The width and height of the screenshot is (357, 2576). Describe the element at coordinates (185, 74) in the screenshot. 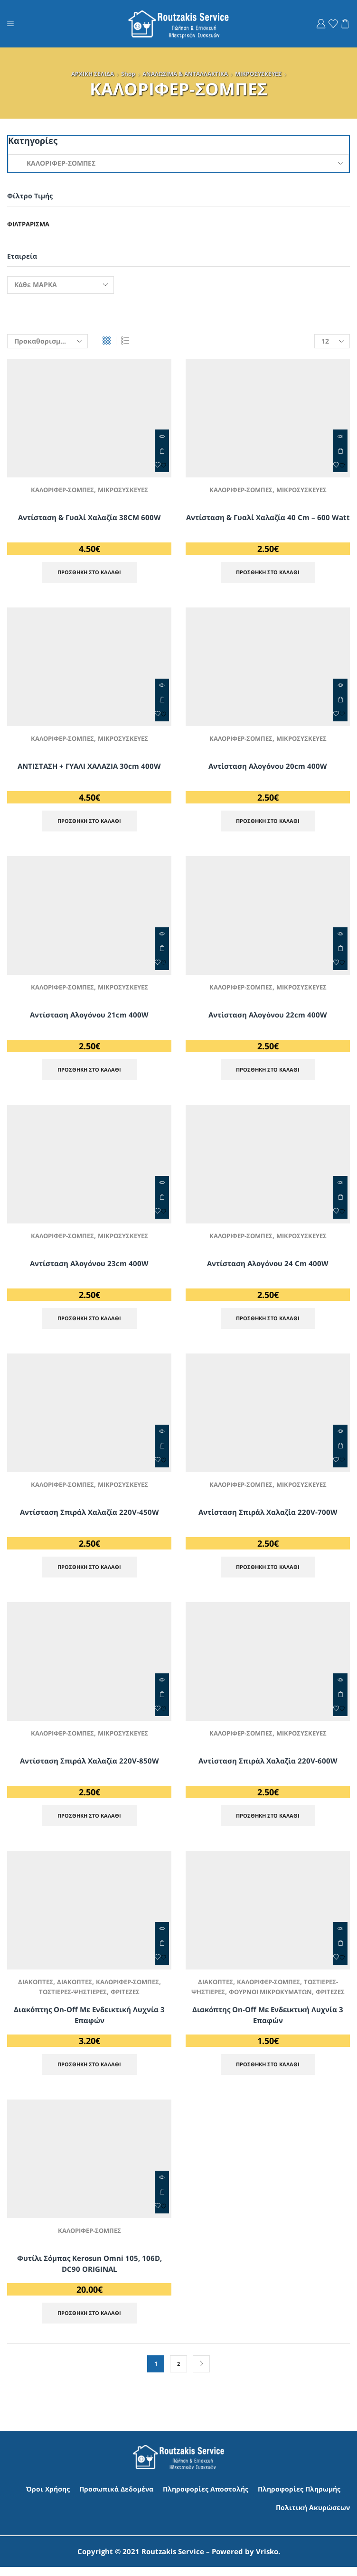

I see `ΑΝΑΛΩΣΙΜΑ & ΑΝΤΑΛΛΑΚΤΙΚΑ` at that location.